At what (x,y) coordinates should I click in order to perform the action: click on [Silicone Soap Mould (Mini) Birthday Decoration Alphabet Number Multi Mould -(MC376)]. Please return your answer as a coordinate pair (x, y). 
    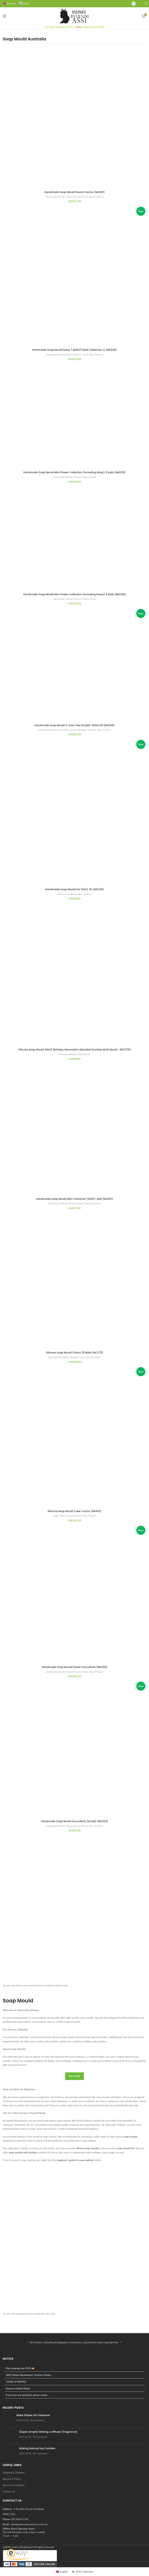
    Looking at the image, I should click on (74, 974).